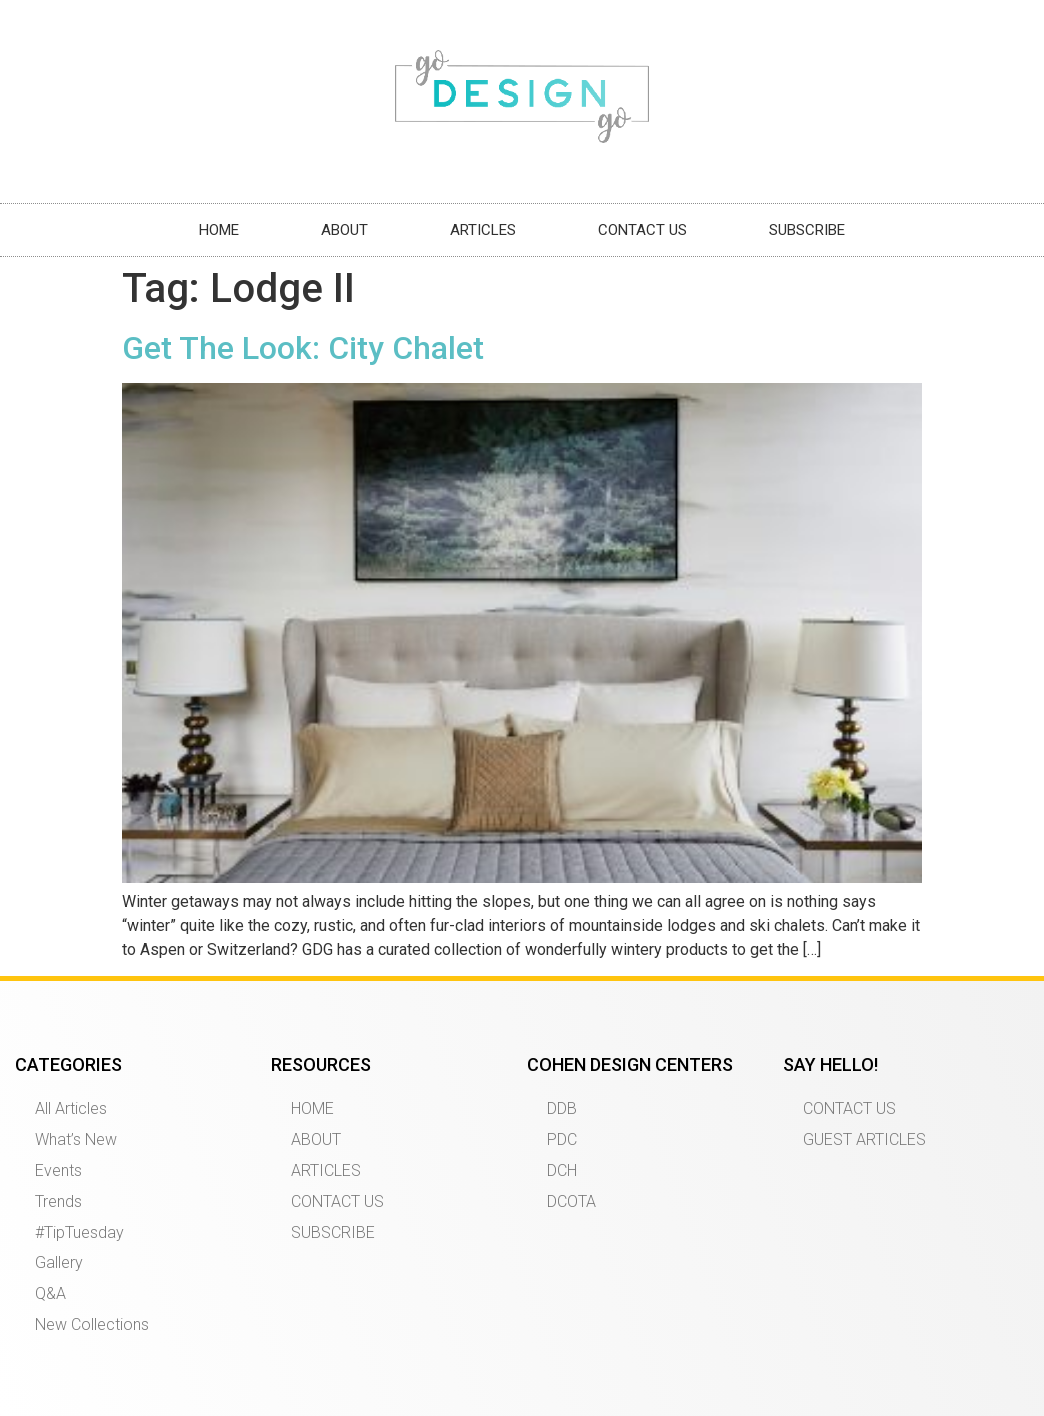  What do you see at coordinates (562, 1108) in the screenshot?
I see `DDB` at bounding box center [562, 1108].